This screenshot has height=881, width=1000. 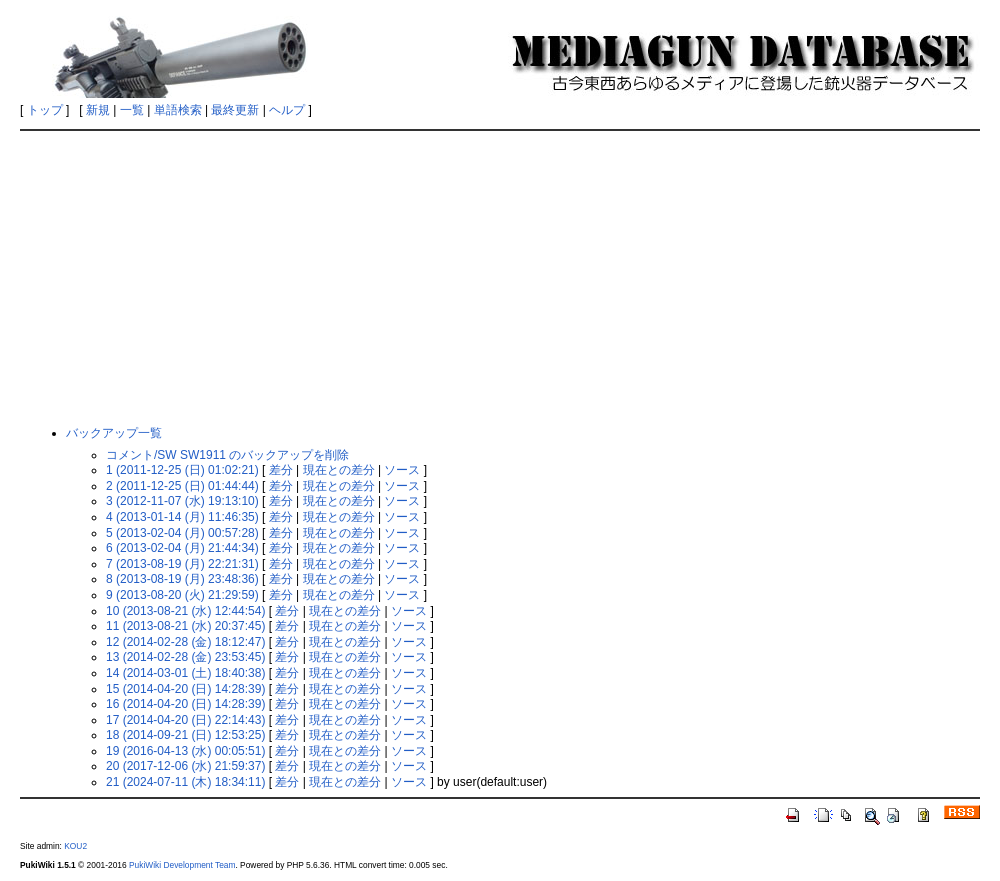 What do you see at coordinates (287, 110) in the screenshot?
I see `ヘルプ` at bounding box center [287, 110].